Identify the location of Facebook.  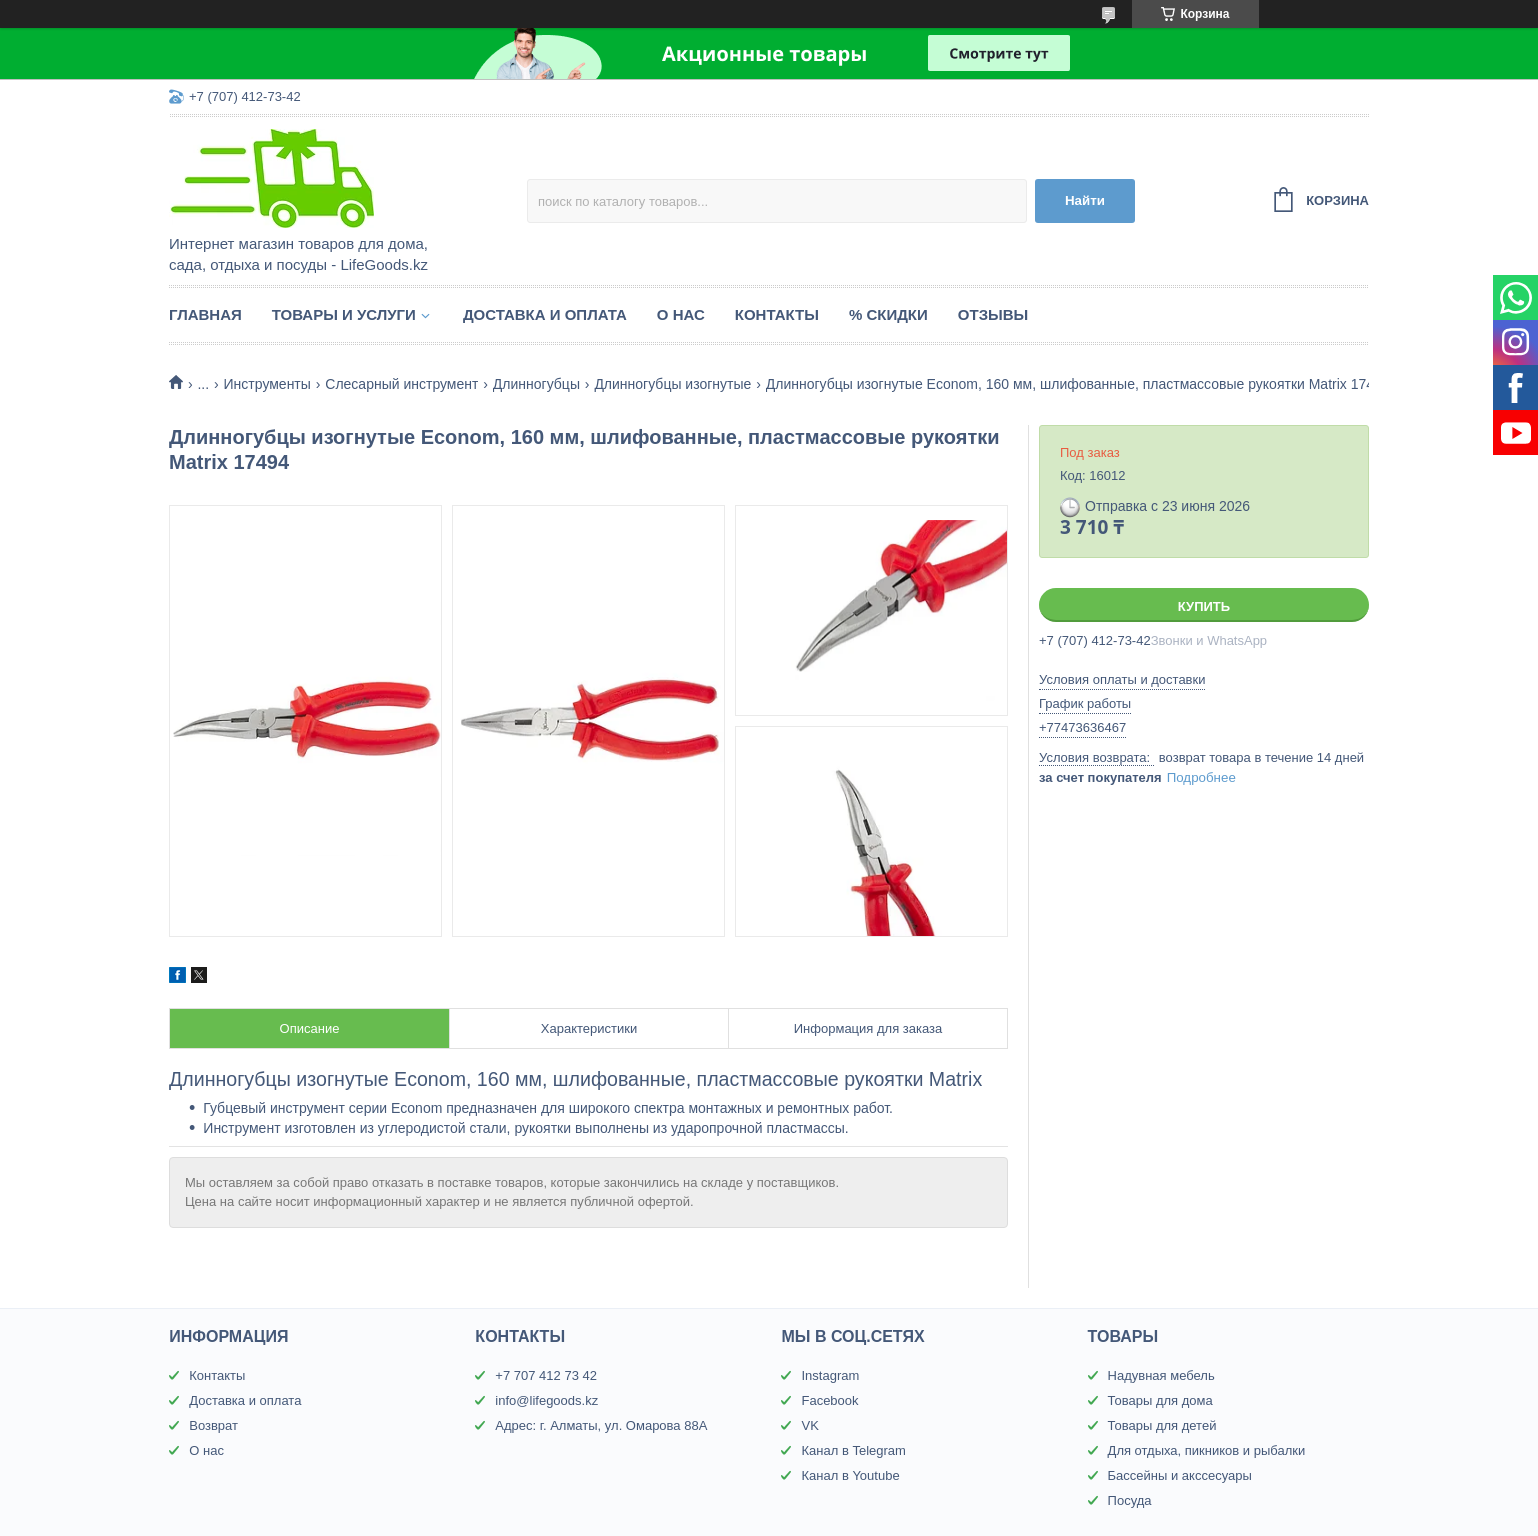
(829, 1400).